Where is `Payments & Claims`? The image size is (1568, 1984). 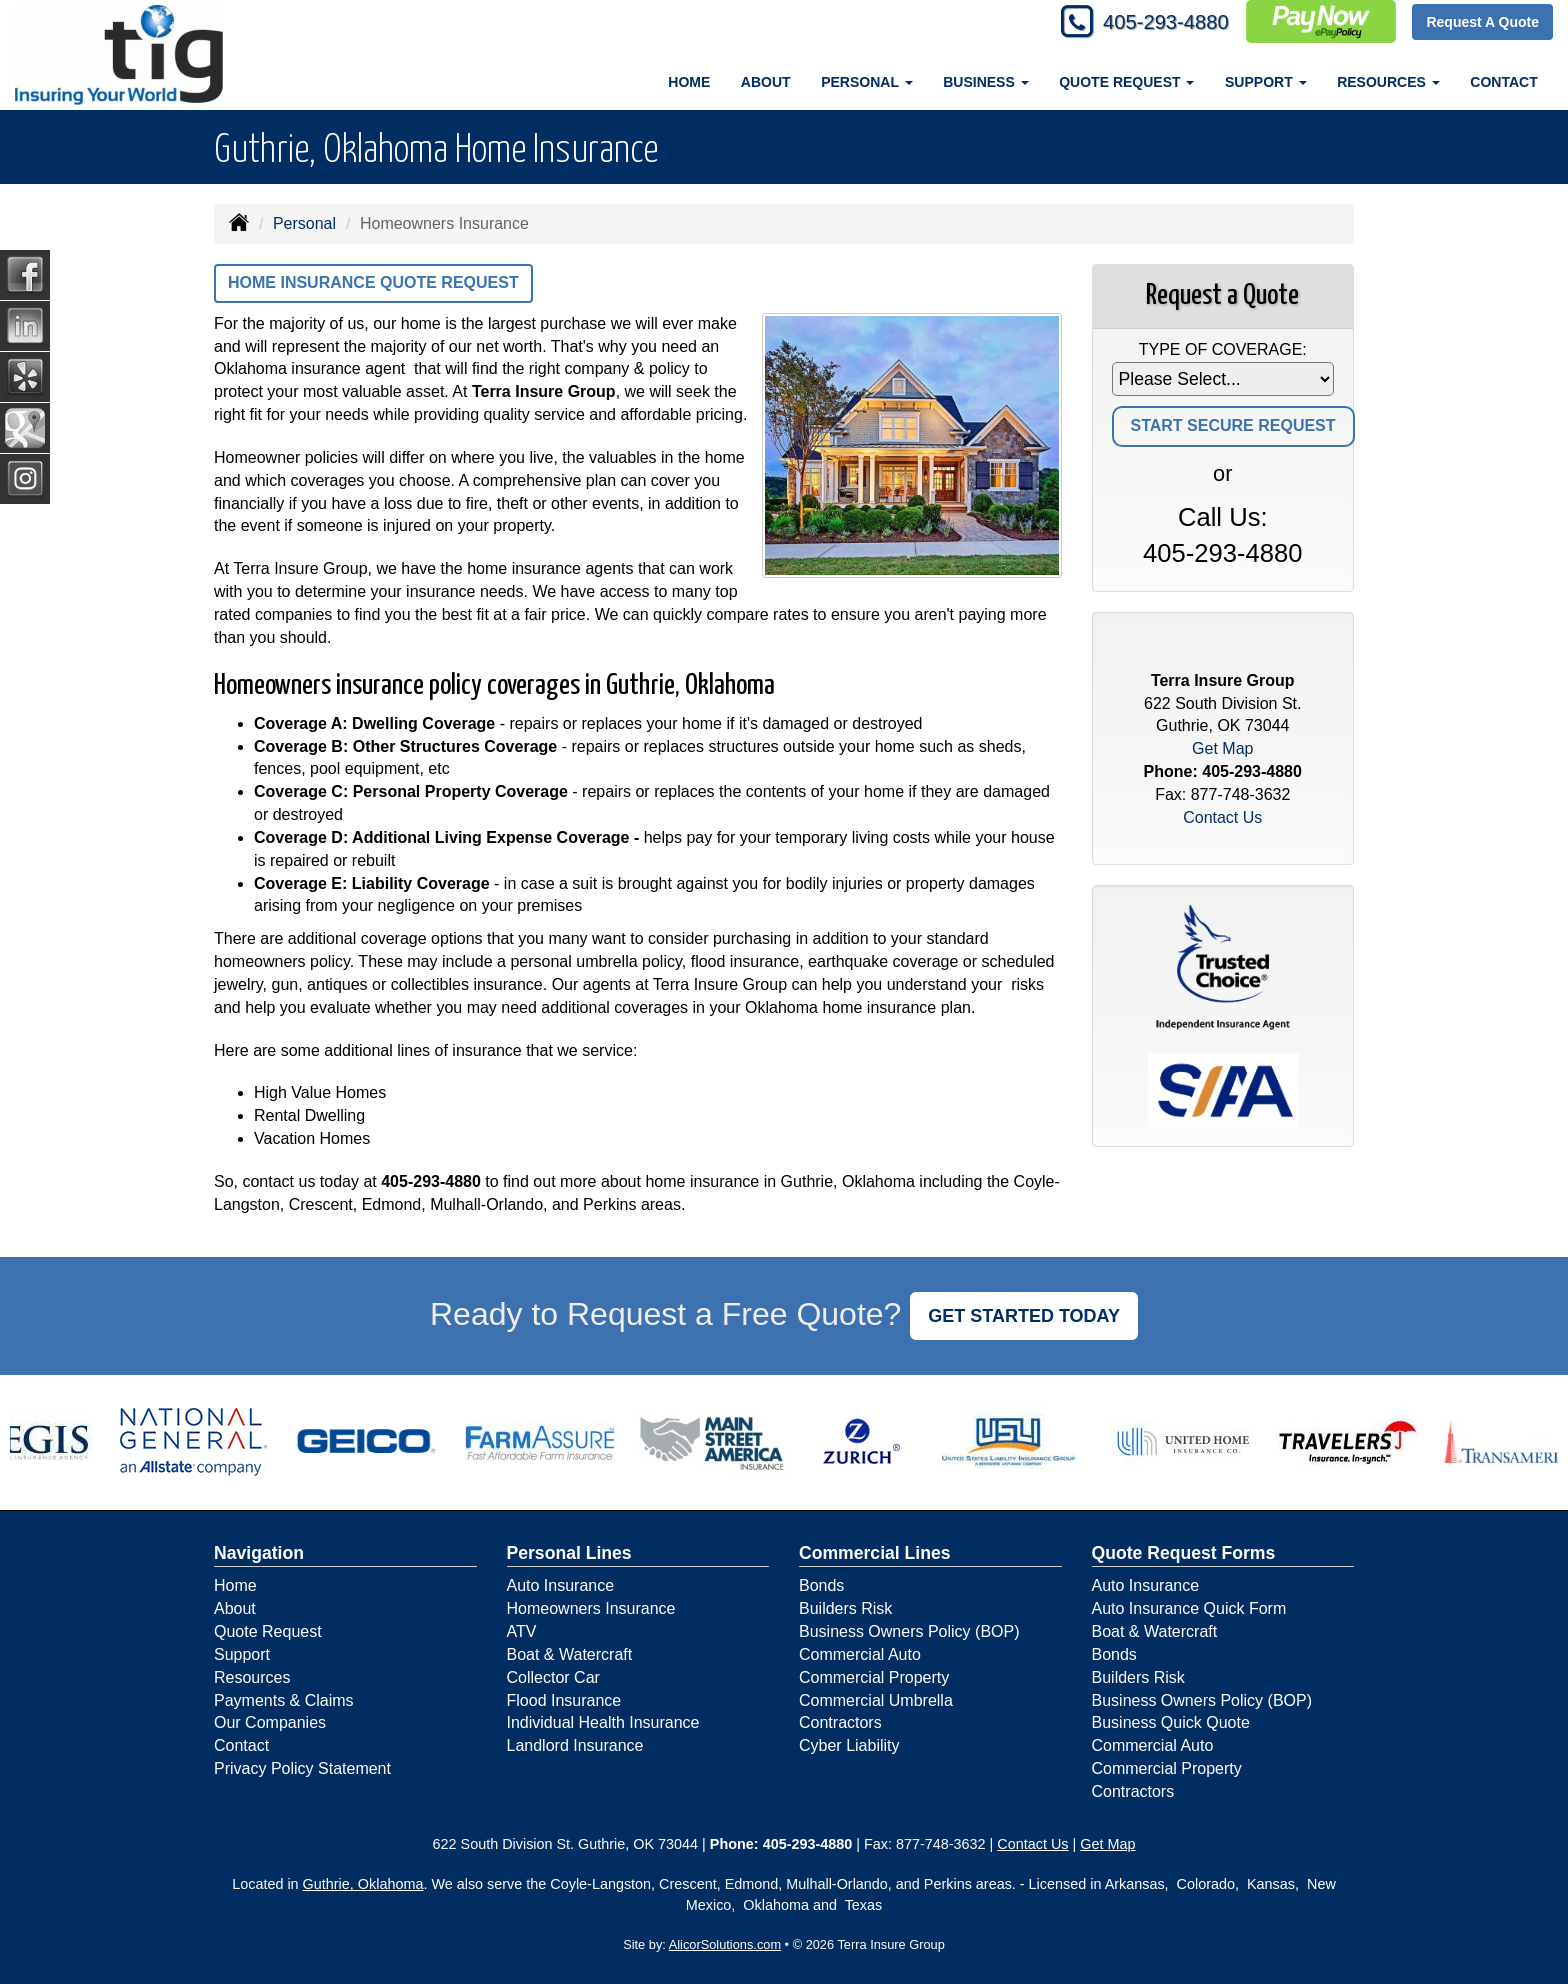
Payments & Claims is located at coordinates (284, 1700).